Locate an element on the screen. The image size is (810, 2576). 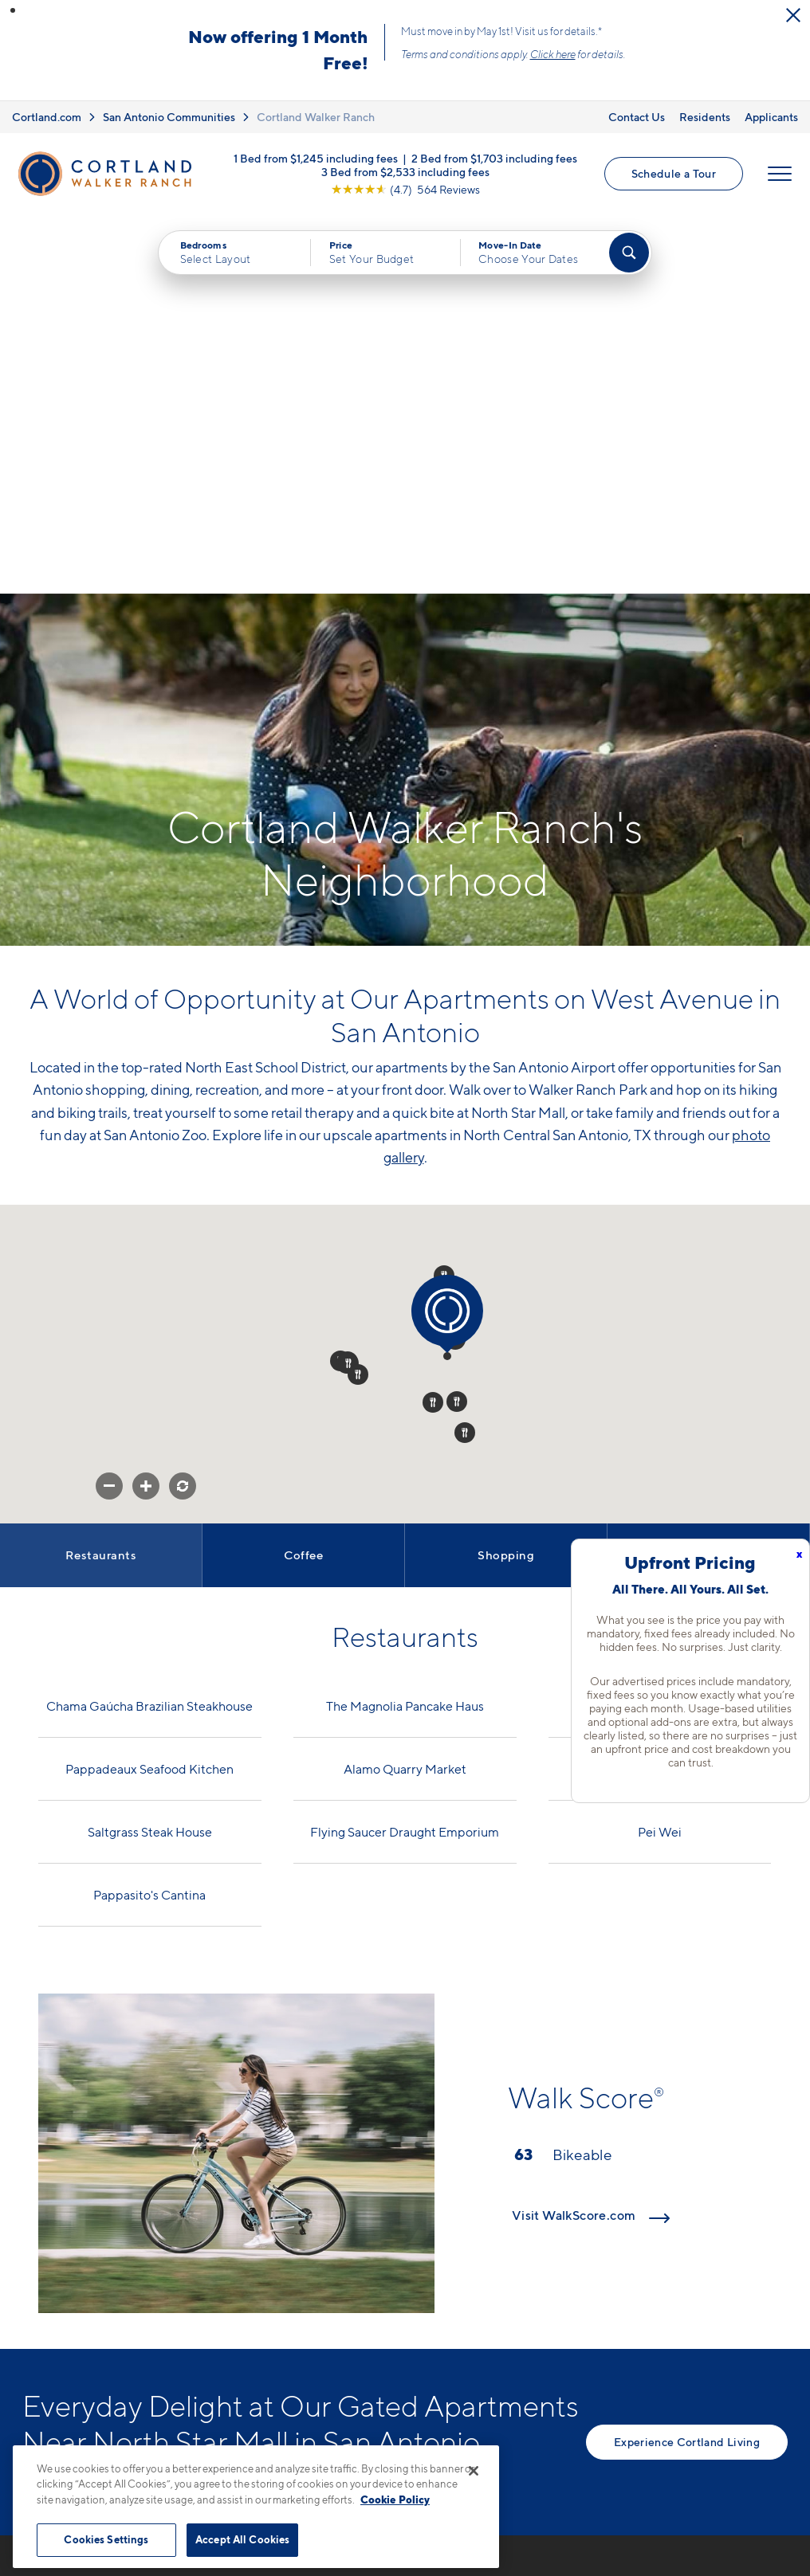
Applicants is located at coordinates (771, 117).